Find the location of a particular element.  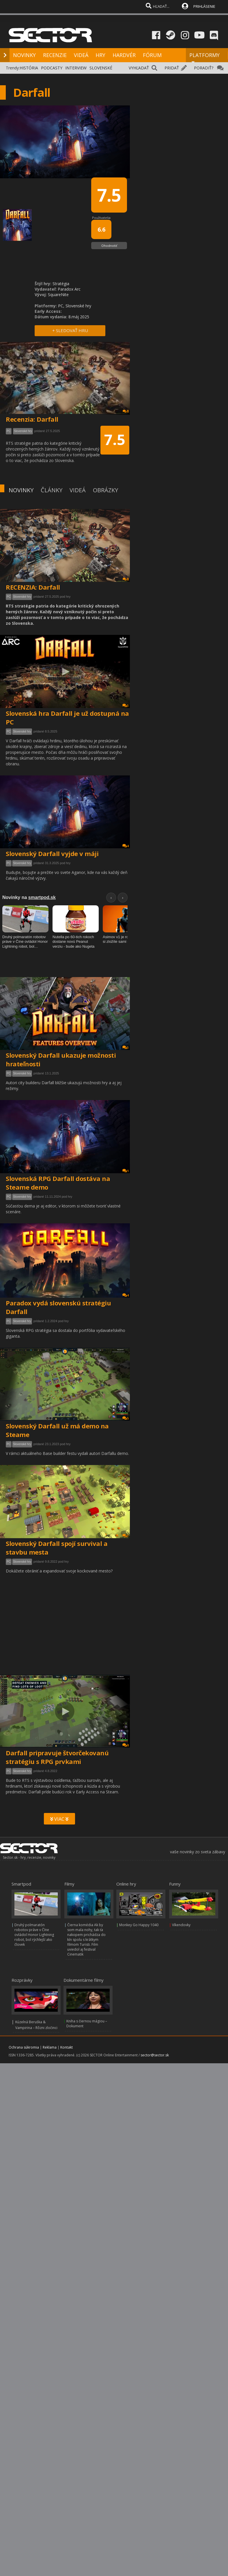

VYHĽADAŤ is located at coordinates (139, 68).